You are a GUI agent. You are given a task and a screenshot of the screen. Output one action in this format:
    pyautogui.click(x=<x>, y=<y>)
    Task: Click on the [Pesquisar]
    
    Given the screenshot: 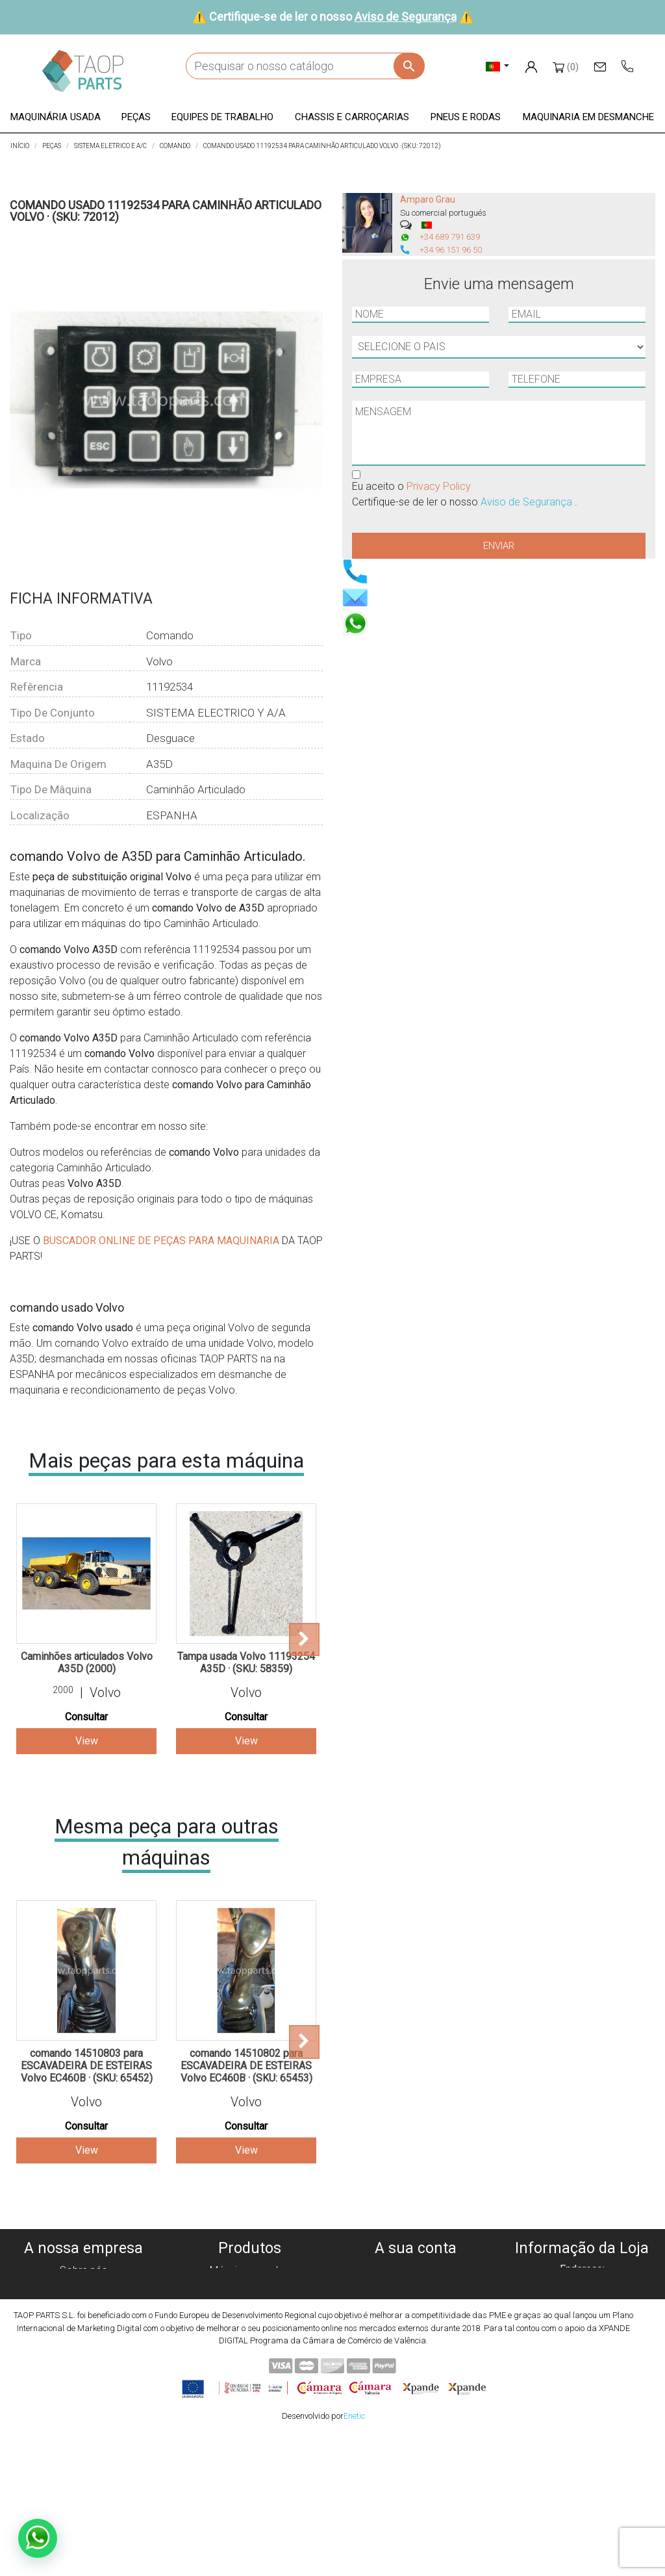 What is the action you would take?
    pyautogui.click(x=305, y=66)
    